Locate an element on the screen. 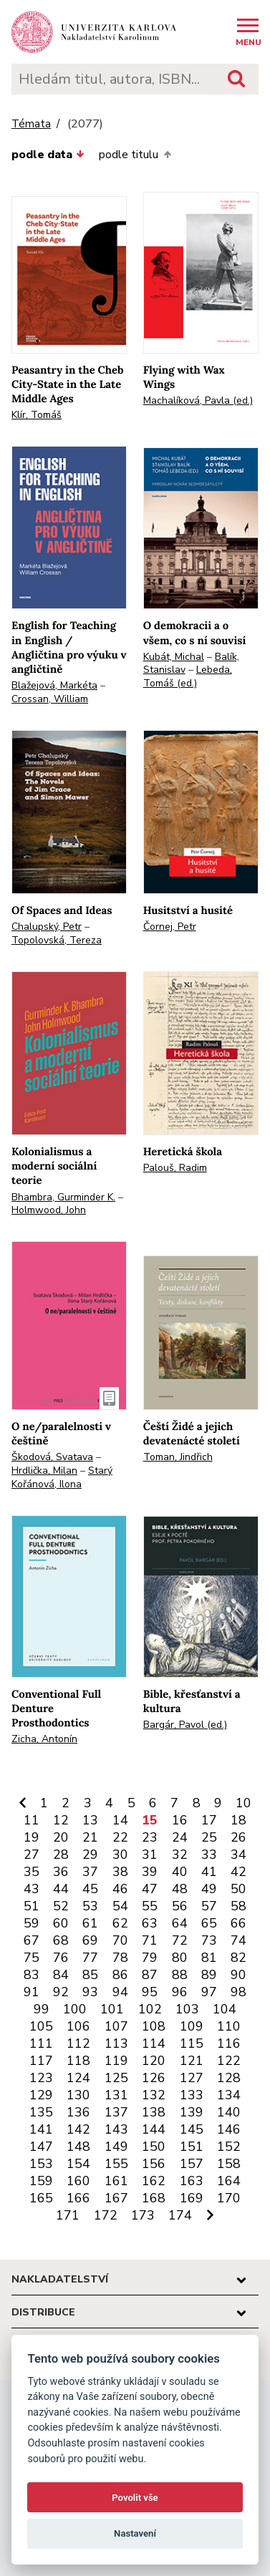 The width and height of the screenshot is (270, 2576). 171 is located at coordinates (67, 2215).